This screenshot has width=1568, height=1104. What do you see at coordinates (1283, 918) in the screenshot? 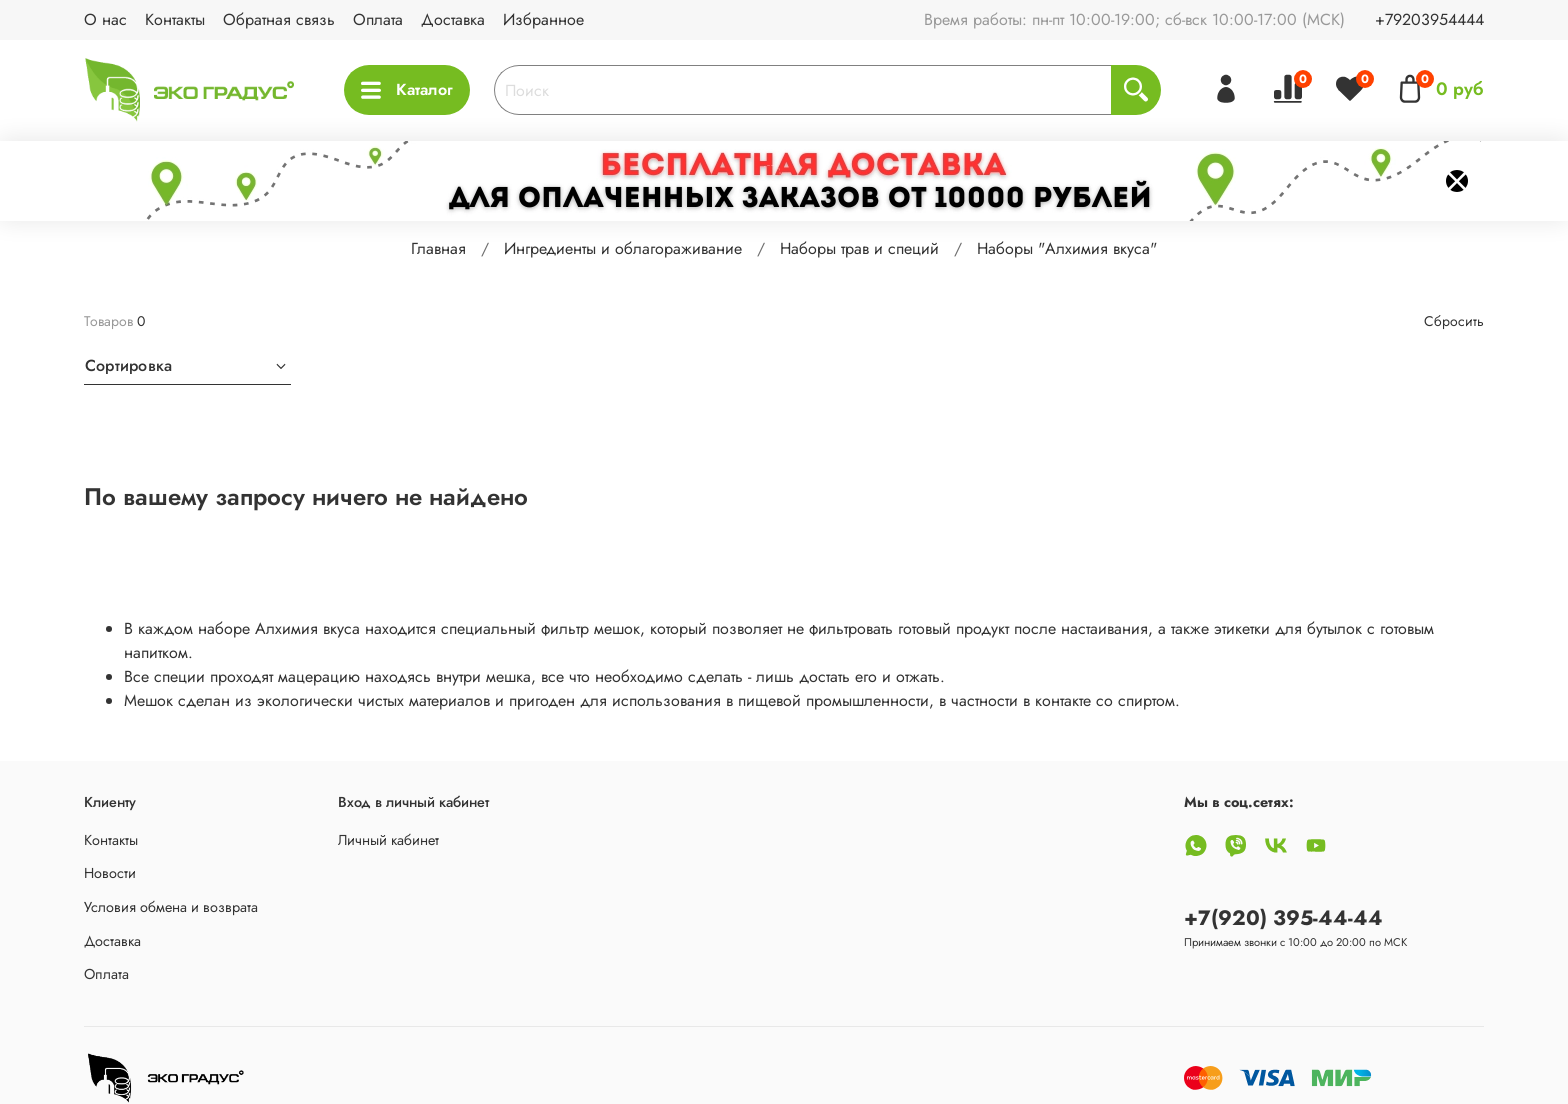
I see `+7(920) 395-44-44` at bounding box center [1283, 918].